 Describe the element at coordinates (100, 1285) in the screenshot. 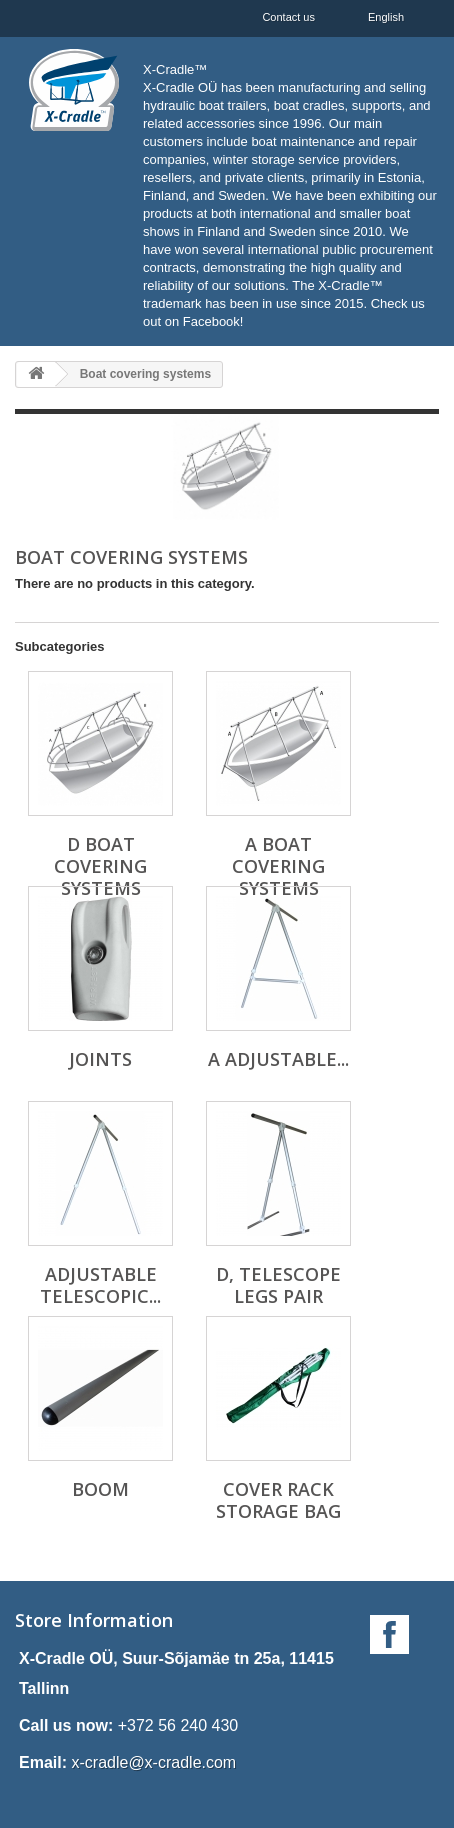

I see `Adjustable telescopic...` at that location.